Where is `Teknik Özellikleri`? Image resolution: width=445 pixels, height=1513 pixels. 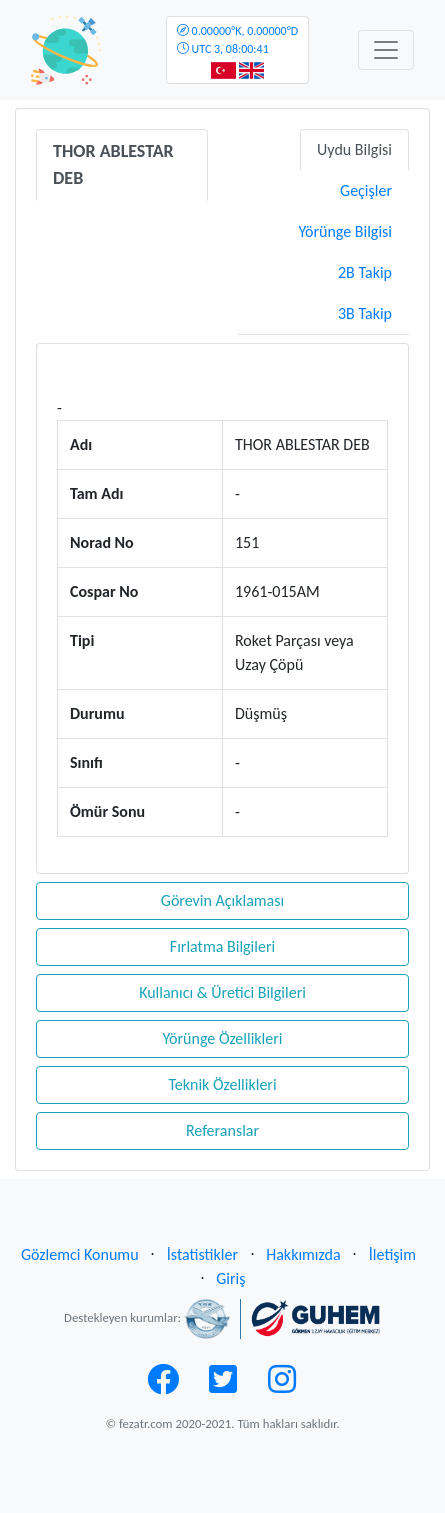
Teknik Özellikleri is located at coordinates (222, 1084).